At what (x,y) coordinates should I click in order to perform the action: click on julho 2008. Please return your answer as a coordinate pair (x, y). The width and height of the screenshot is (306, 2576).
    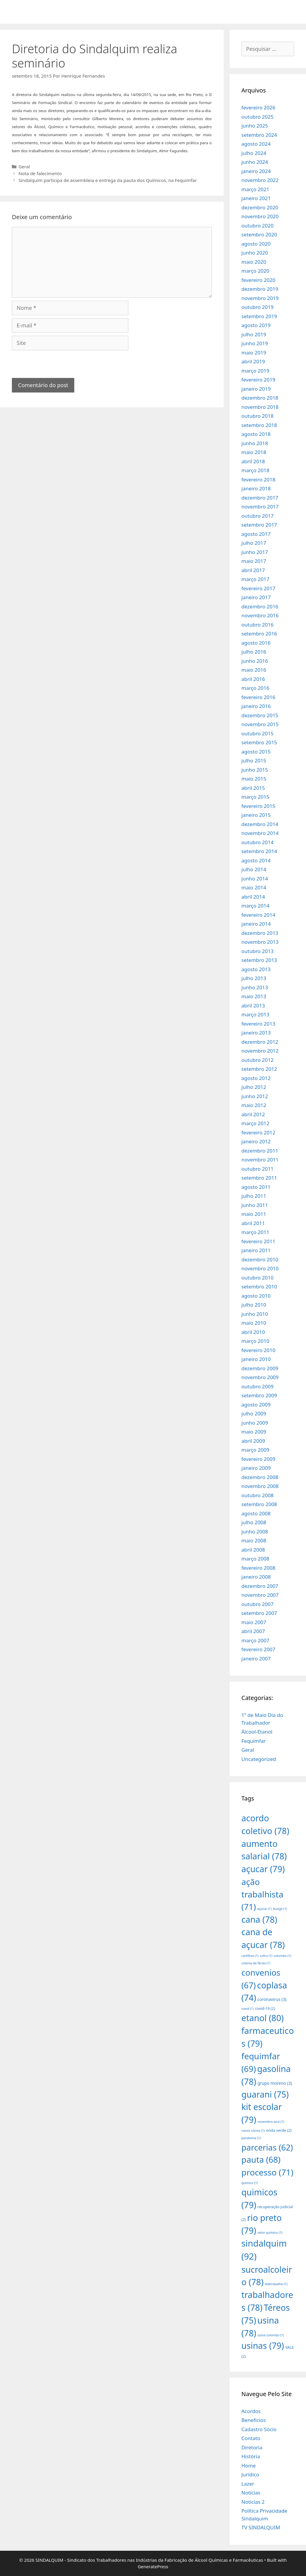
    Looking at the image, I should click on (254, 1522).